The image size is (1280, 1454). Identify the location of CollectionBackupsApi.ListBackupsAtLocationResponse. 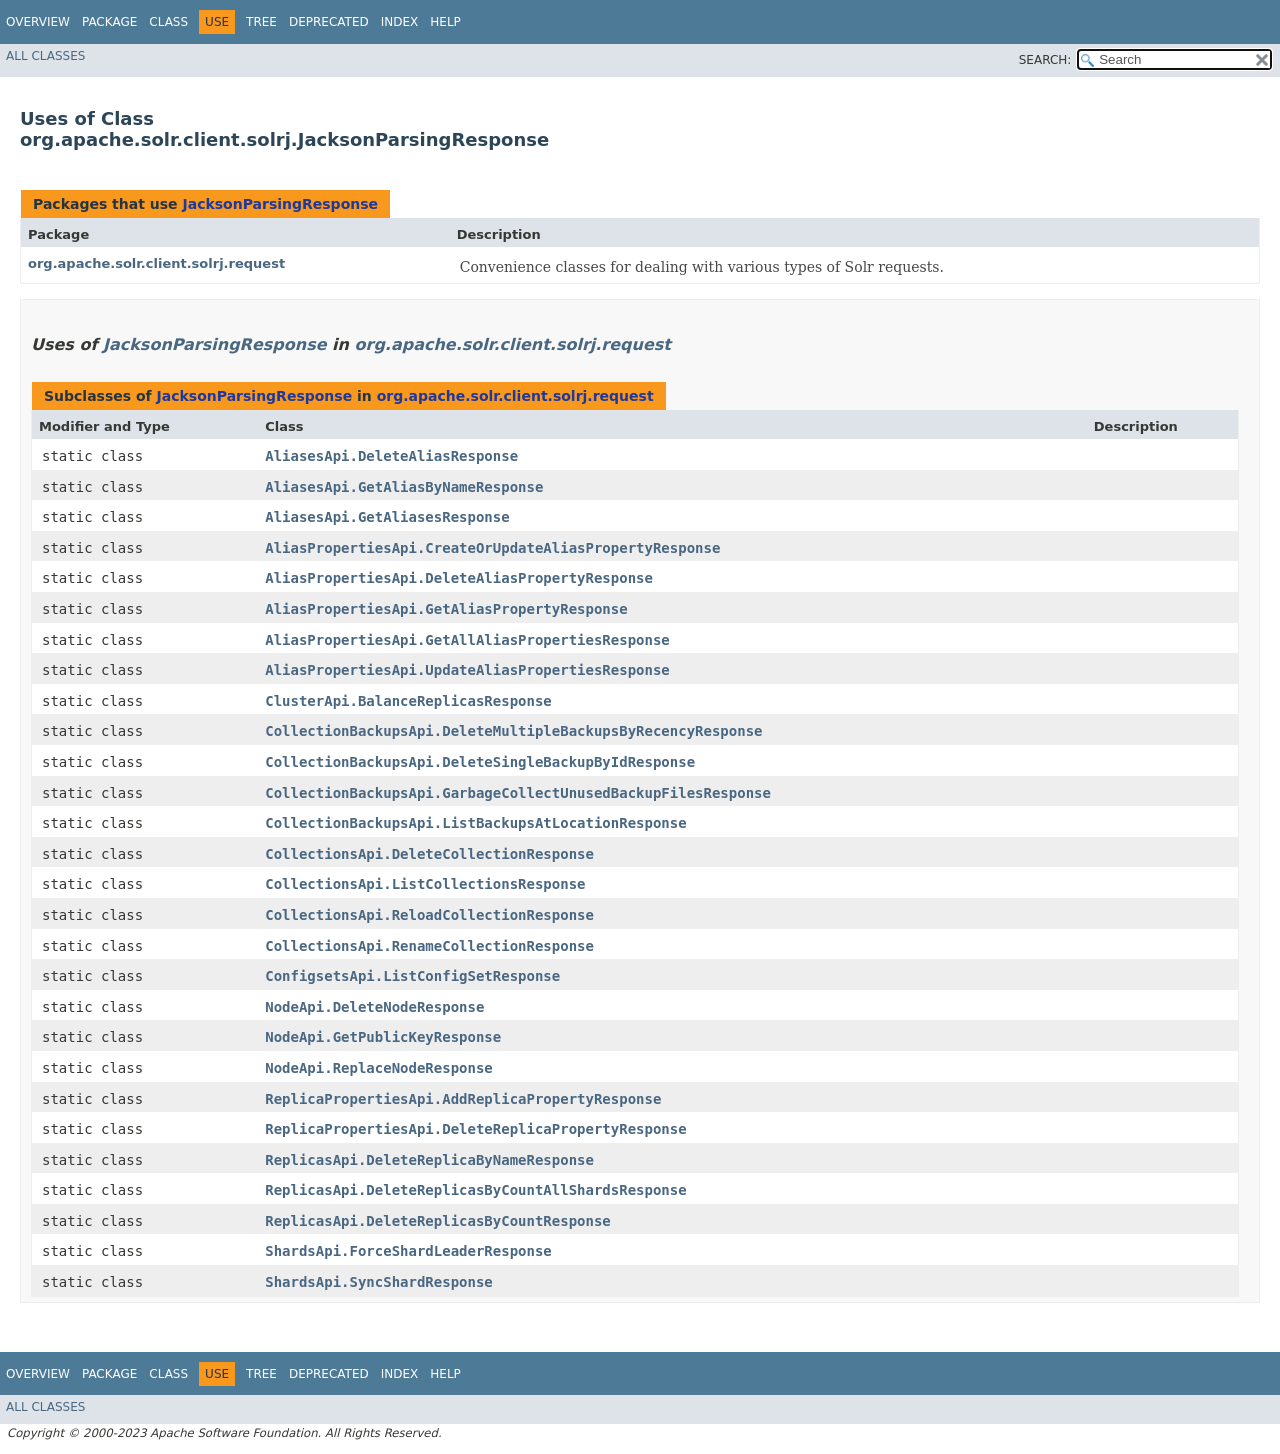
(475, 823).